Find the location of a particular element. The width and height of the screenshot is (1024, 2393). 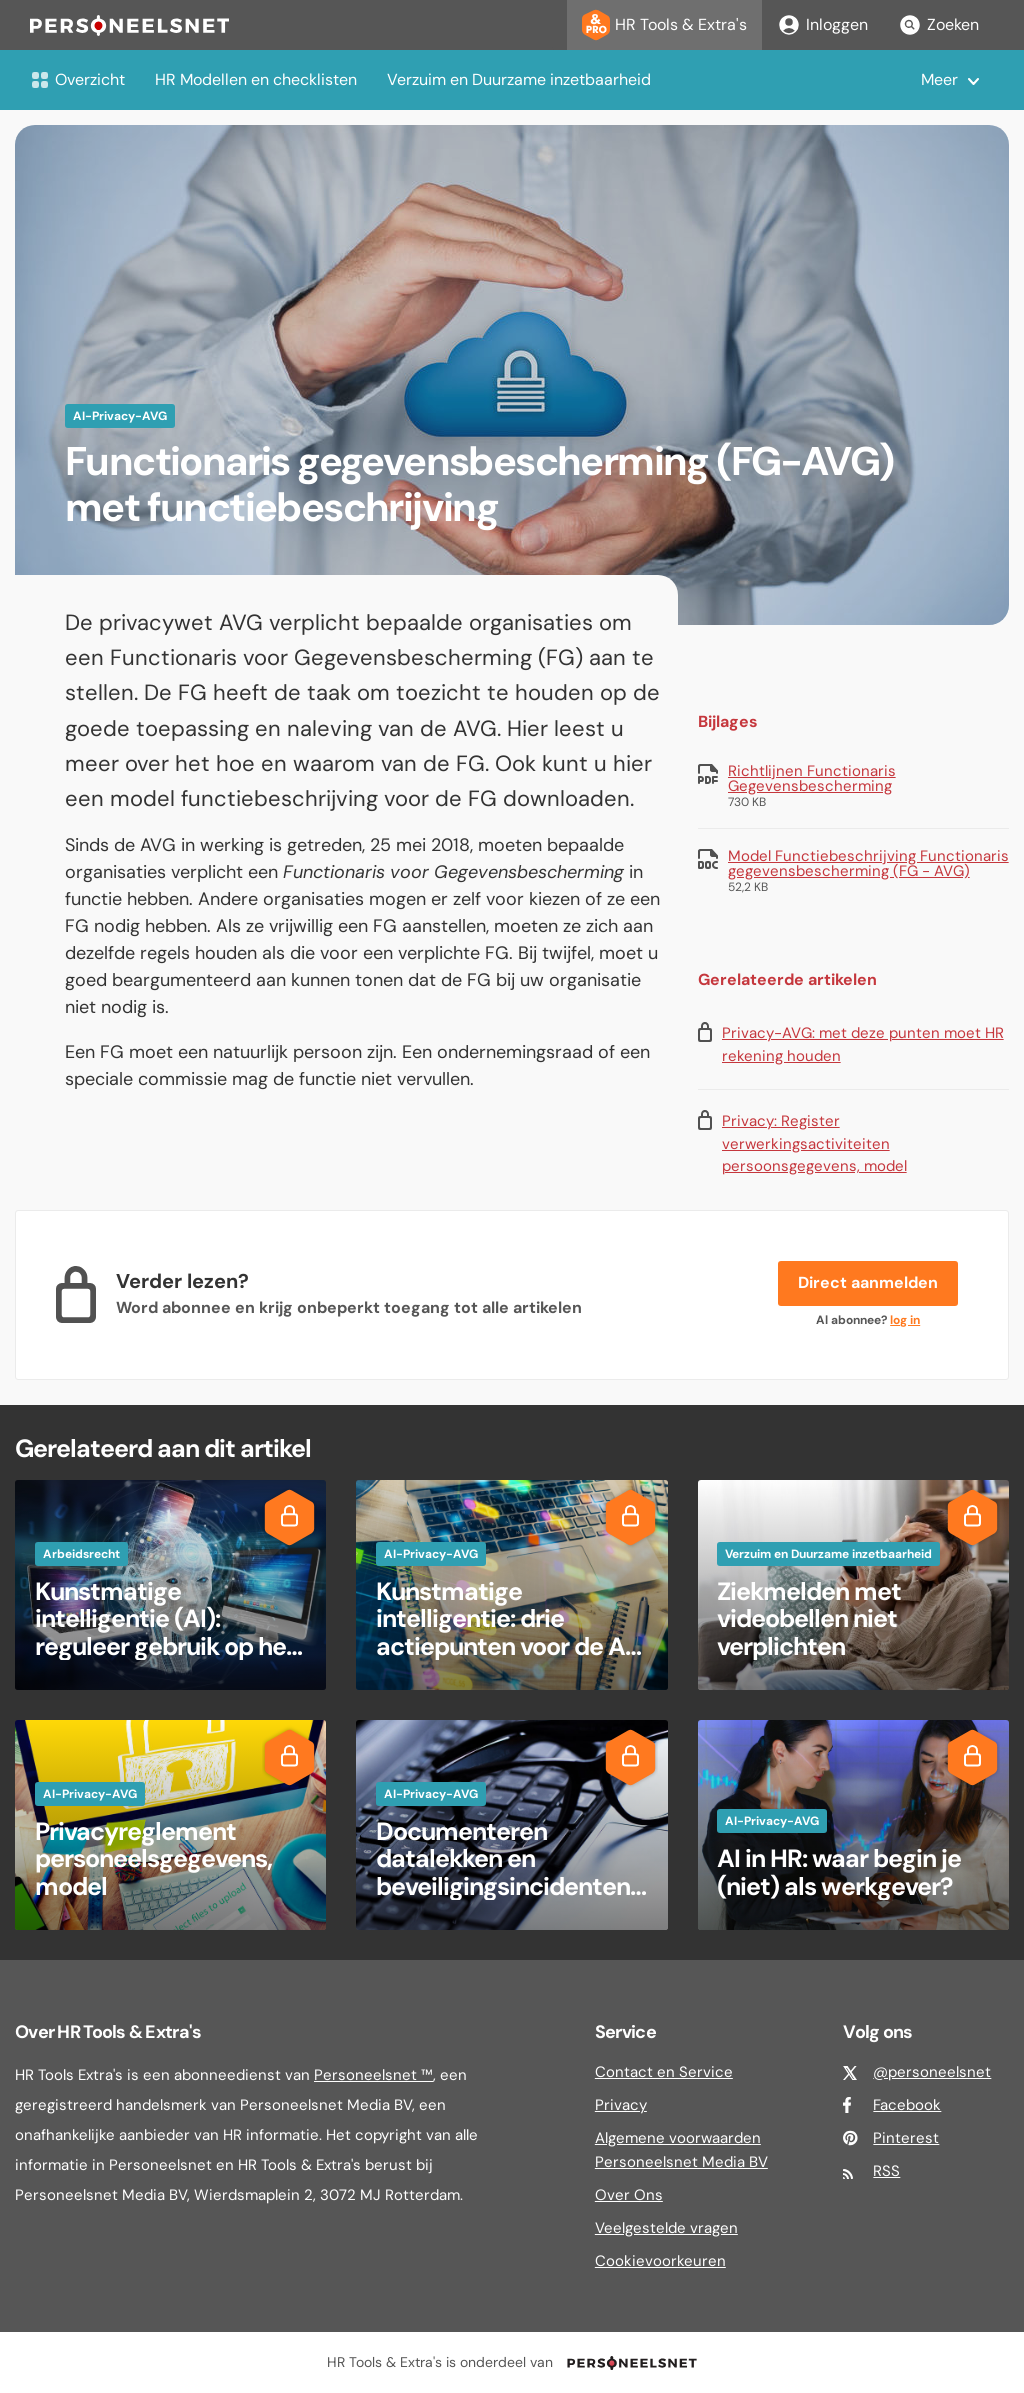

log in is located at coordinates (905, 1320).